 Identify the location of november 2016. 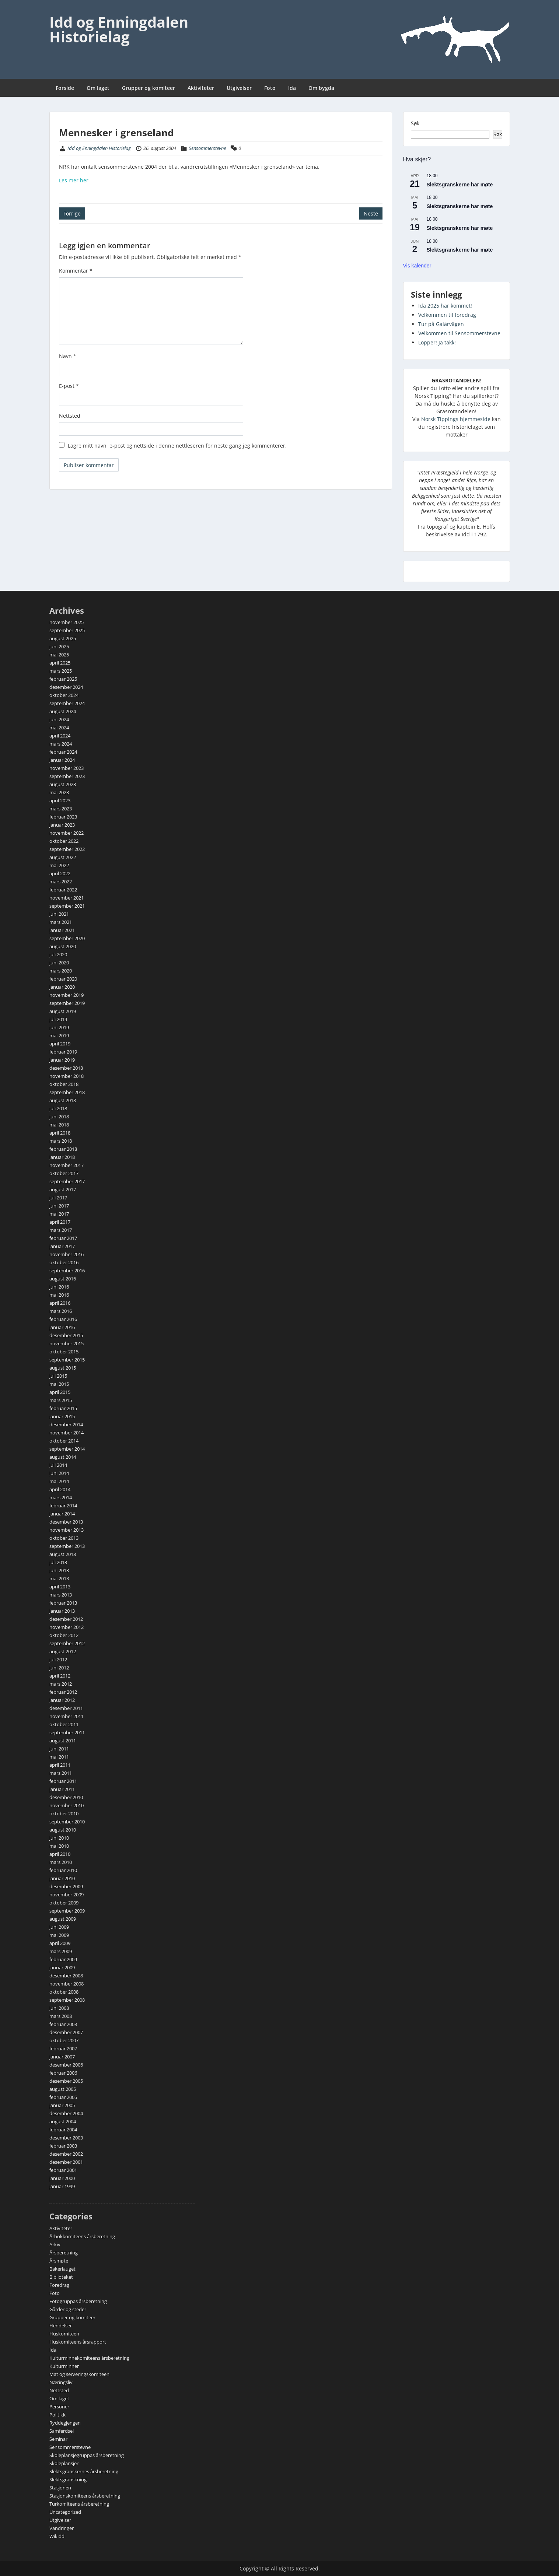
(66, 1254).